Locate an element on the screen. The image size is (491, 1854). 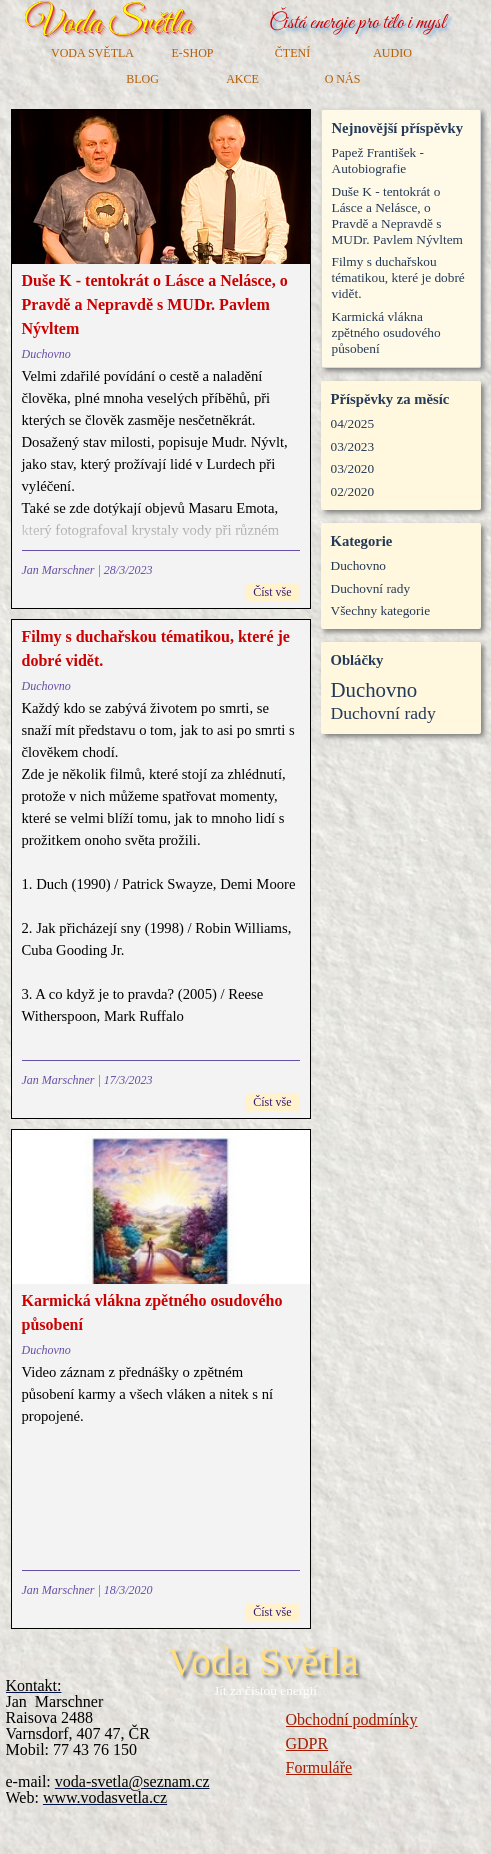
Duše K - tentokrát o Lásce a Nelásce, o Pravdě a Nepravdě s MUDr. Pavlem Nývltem is located at coordinates (155, 304).